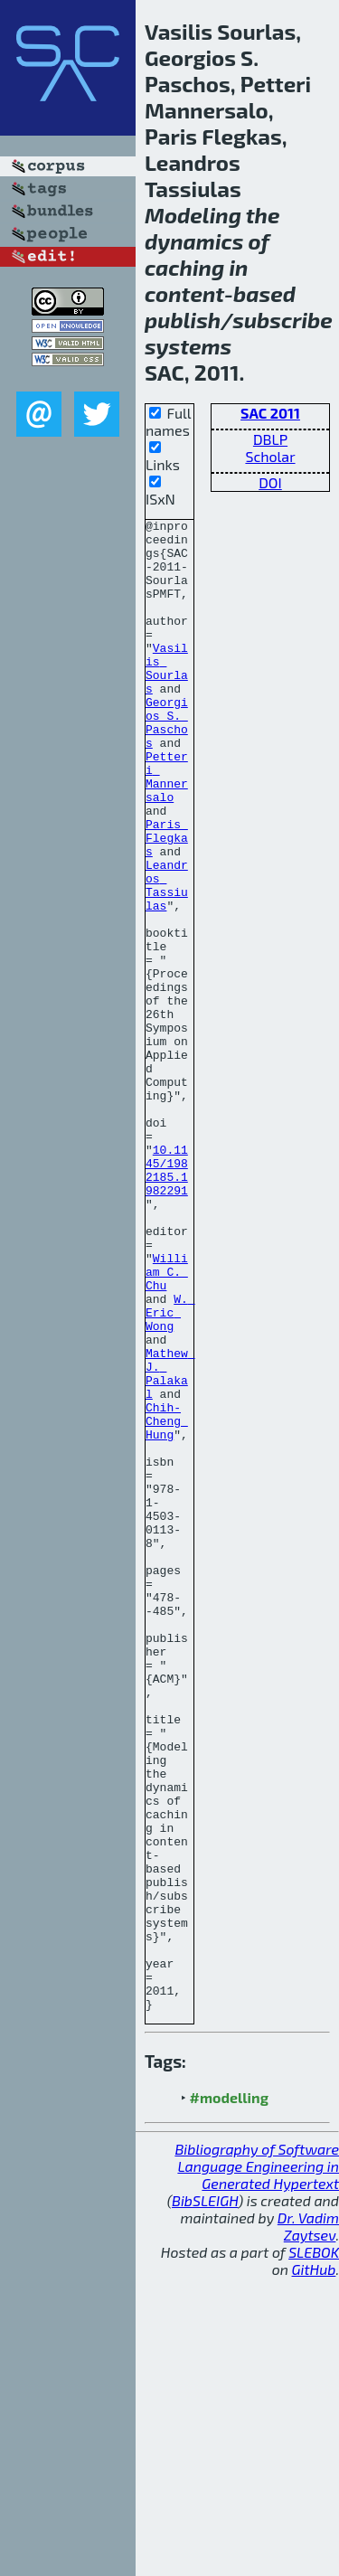 The height and width of the screenshot is (2576, 339). I want to click on Vasilis Sourlas, so click(167, 698).